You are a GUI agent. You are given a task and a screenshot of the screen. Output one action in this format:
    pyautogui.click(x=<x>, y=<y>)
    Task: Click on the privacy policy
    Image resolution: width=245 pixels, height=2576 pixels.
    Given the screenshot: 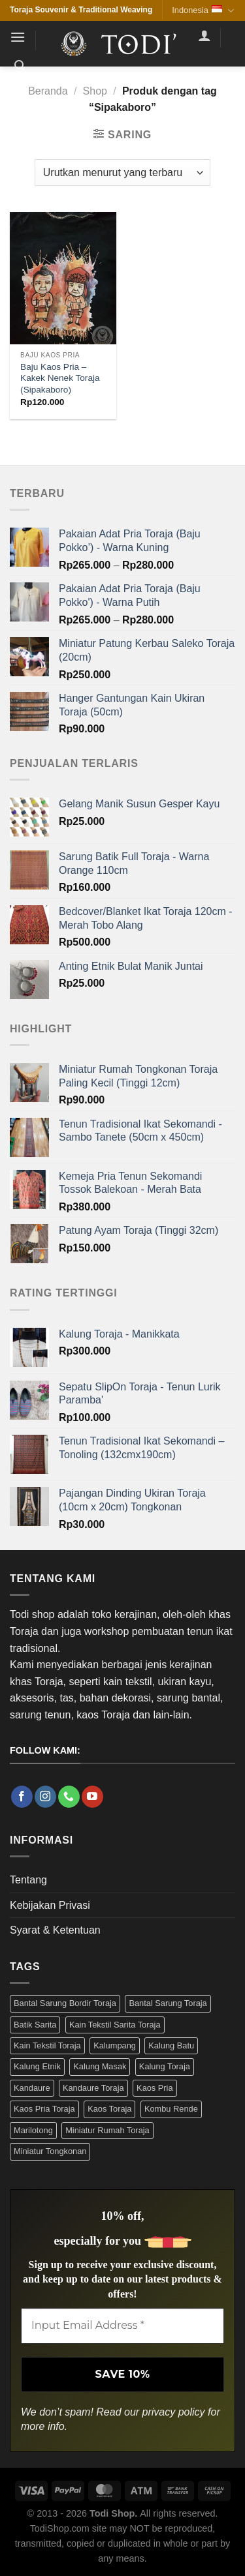 What is the action you would take?
    pyautogui.click(x=173, y=2412)
    